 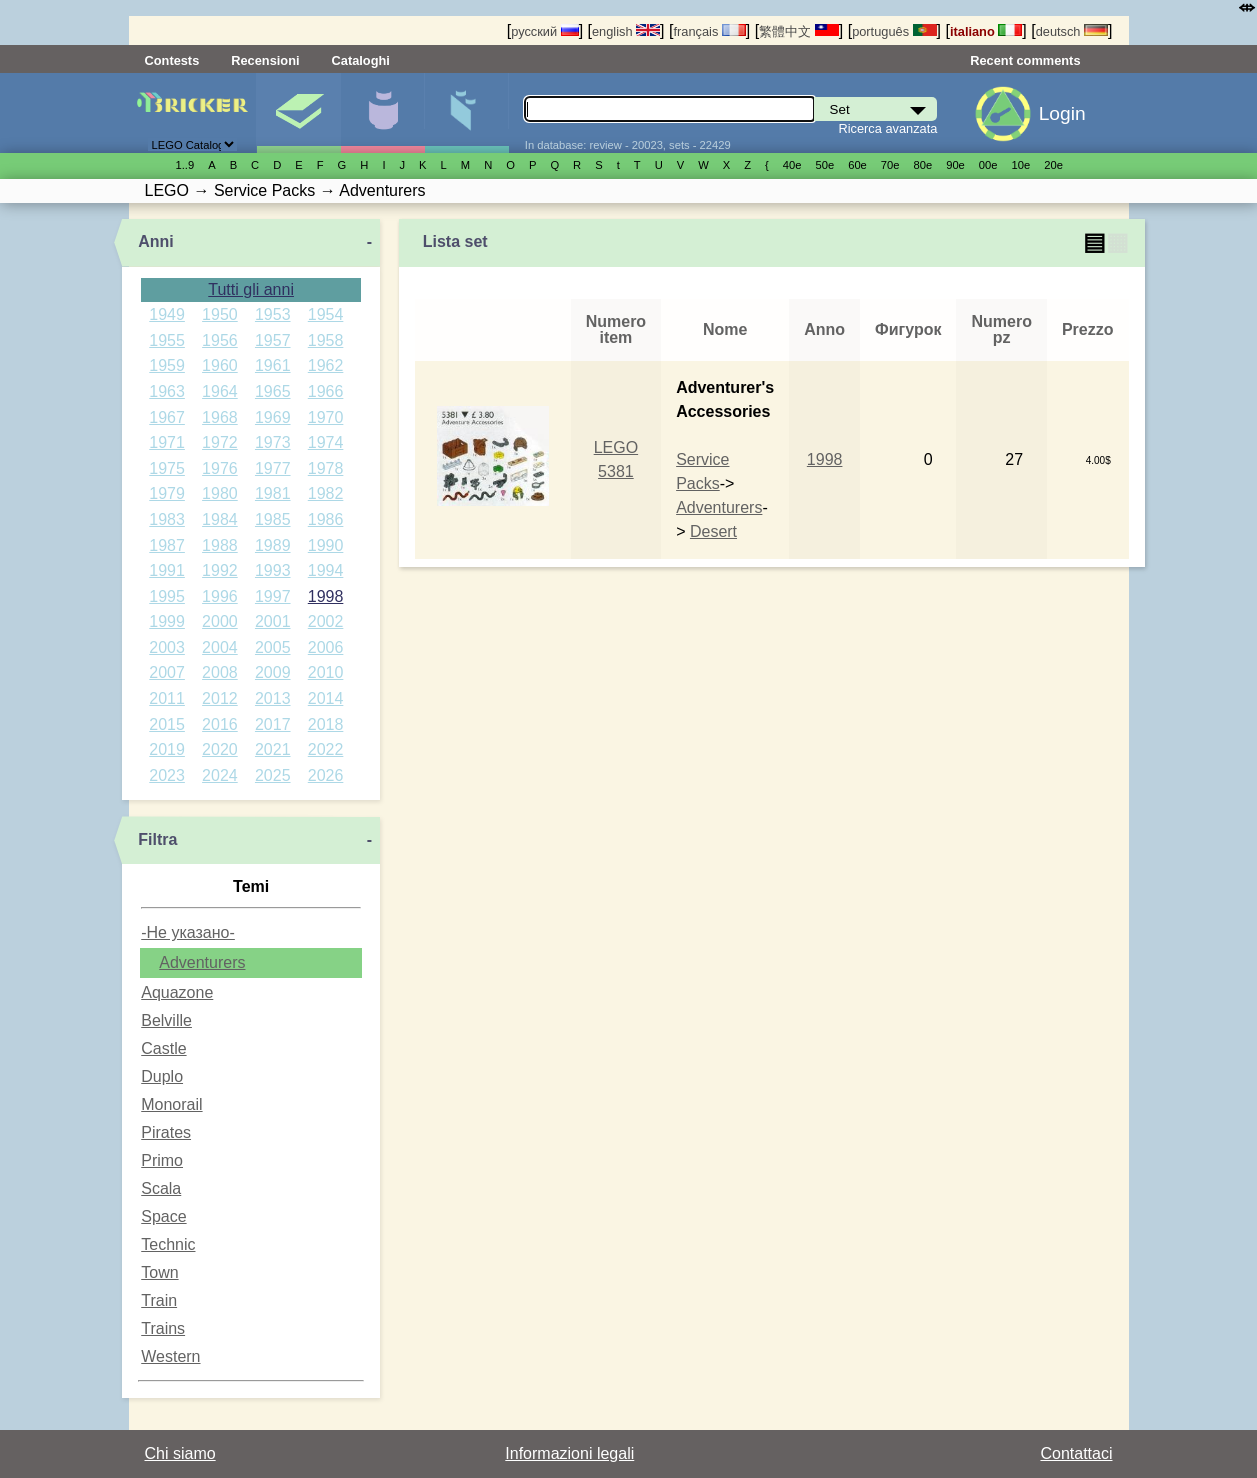 What do you see at coordinates (326, 417) in the screenshot?
I see `1970` at bounding box center [326, 417].